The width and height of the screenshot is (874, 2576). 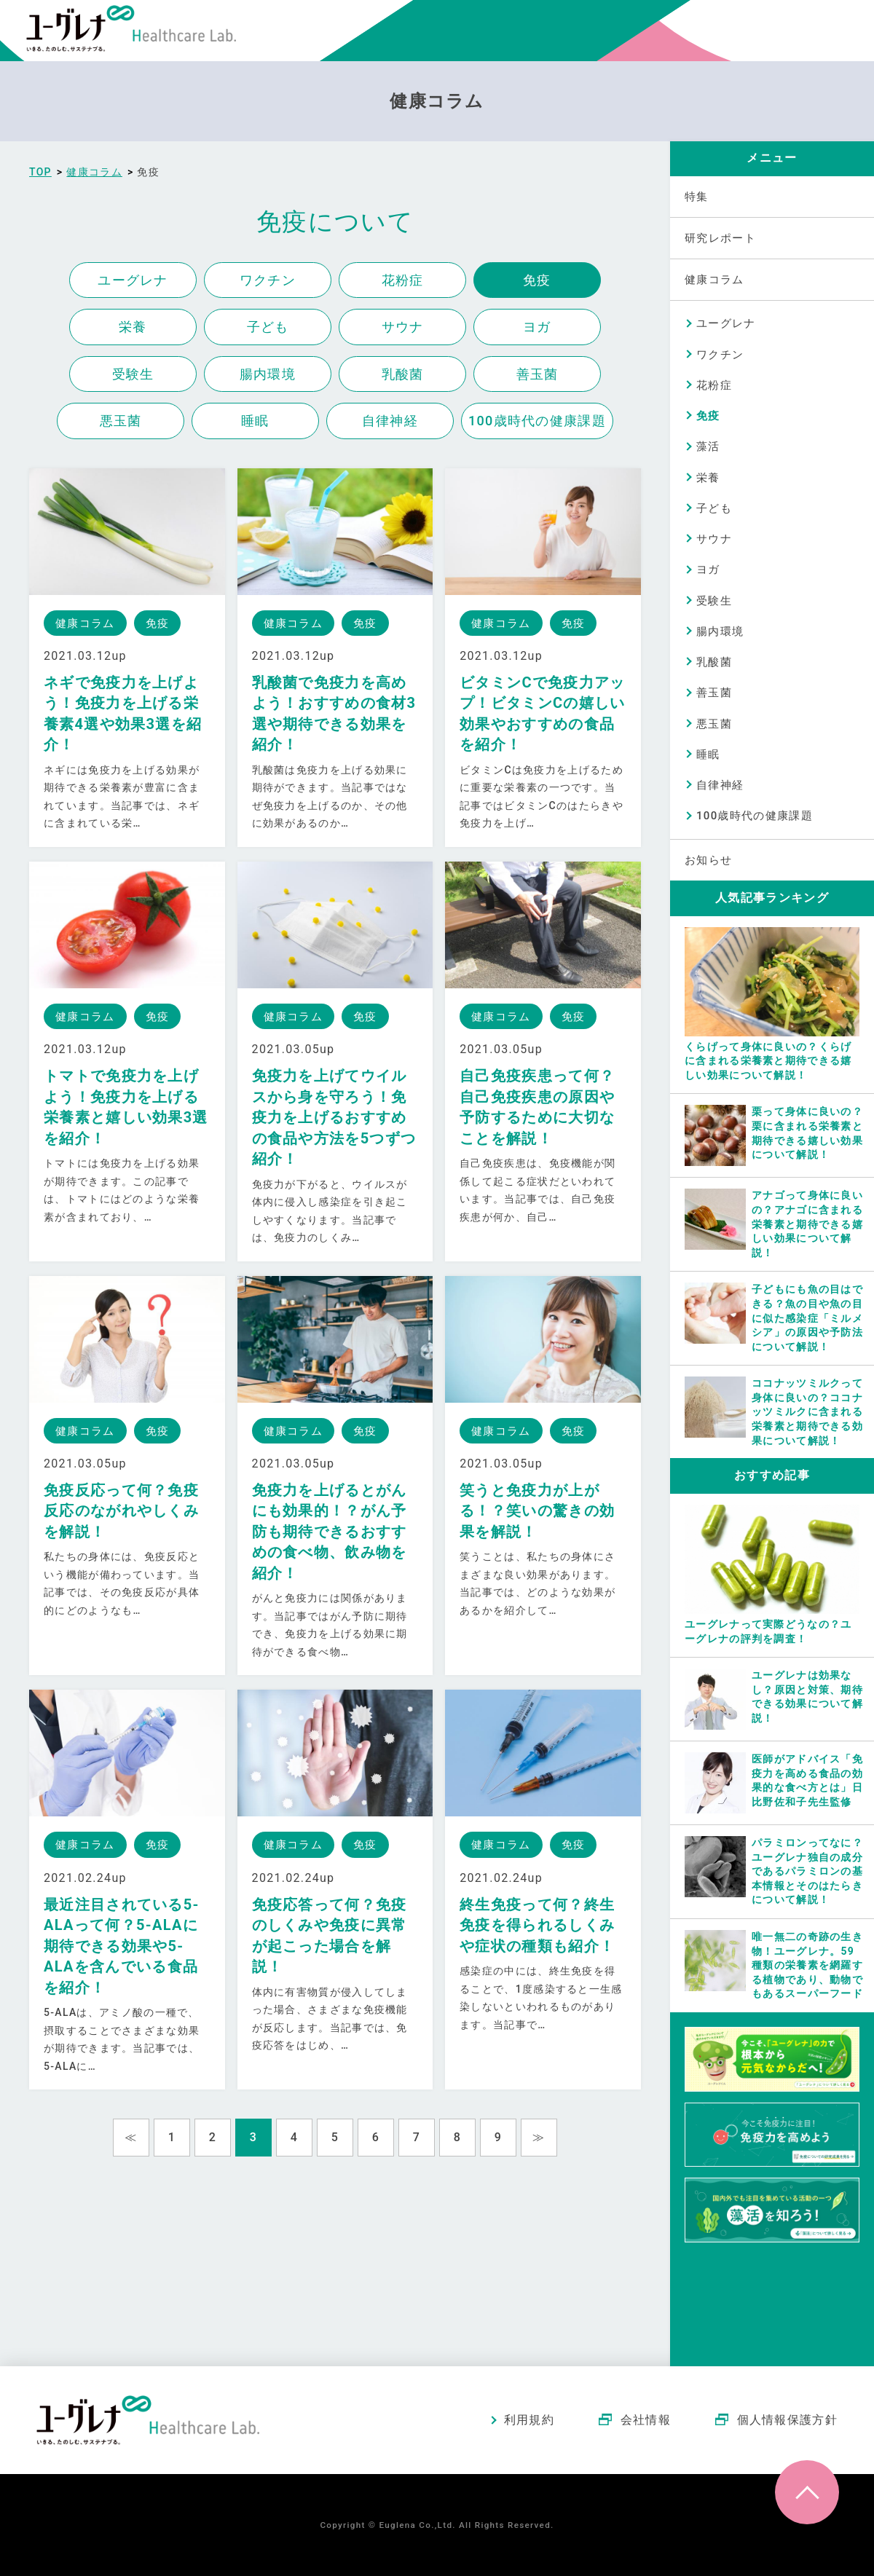 What do you see at coordinates (538, 2137) in the screenshot?
I see `≫ [Next Page]` at bounding box center [538, 2137].